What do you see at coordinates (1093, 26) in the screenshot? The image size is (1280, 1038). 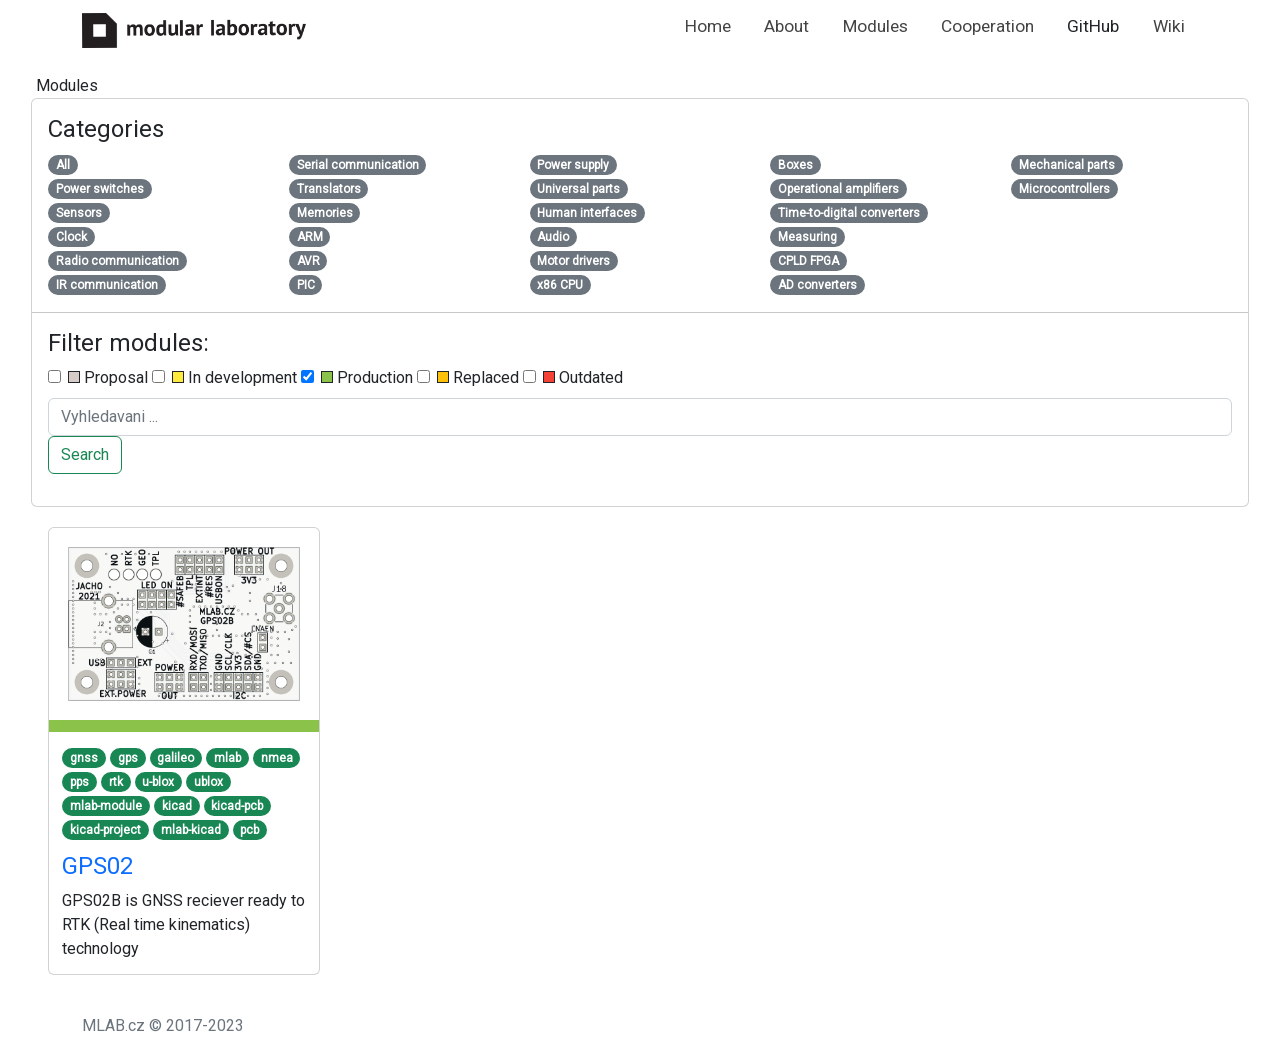 I see `GitHub` at bounding box center [1093, 26].